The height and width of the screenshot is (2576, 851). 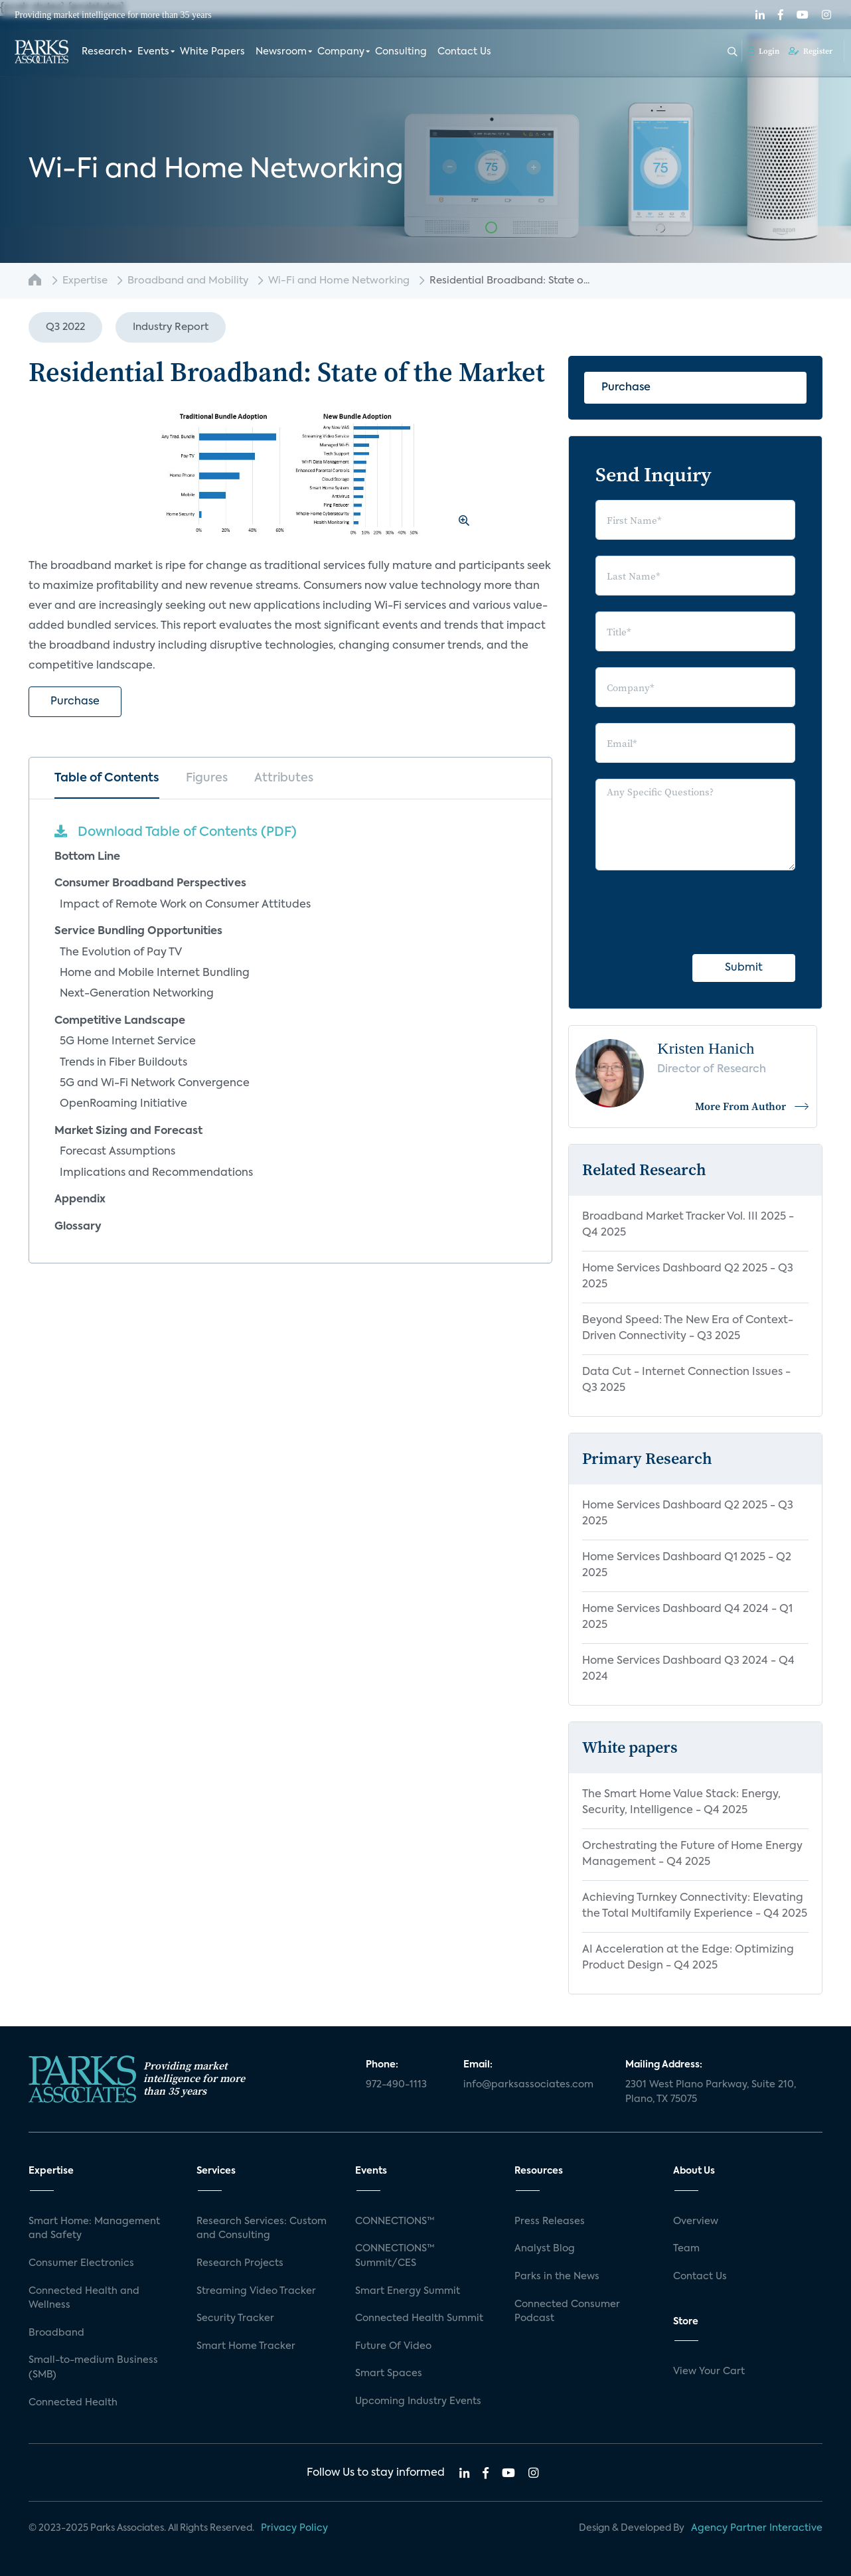 I want to click on Agency Partner Interactive, so click(x=756, y=2528).